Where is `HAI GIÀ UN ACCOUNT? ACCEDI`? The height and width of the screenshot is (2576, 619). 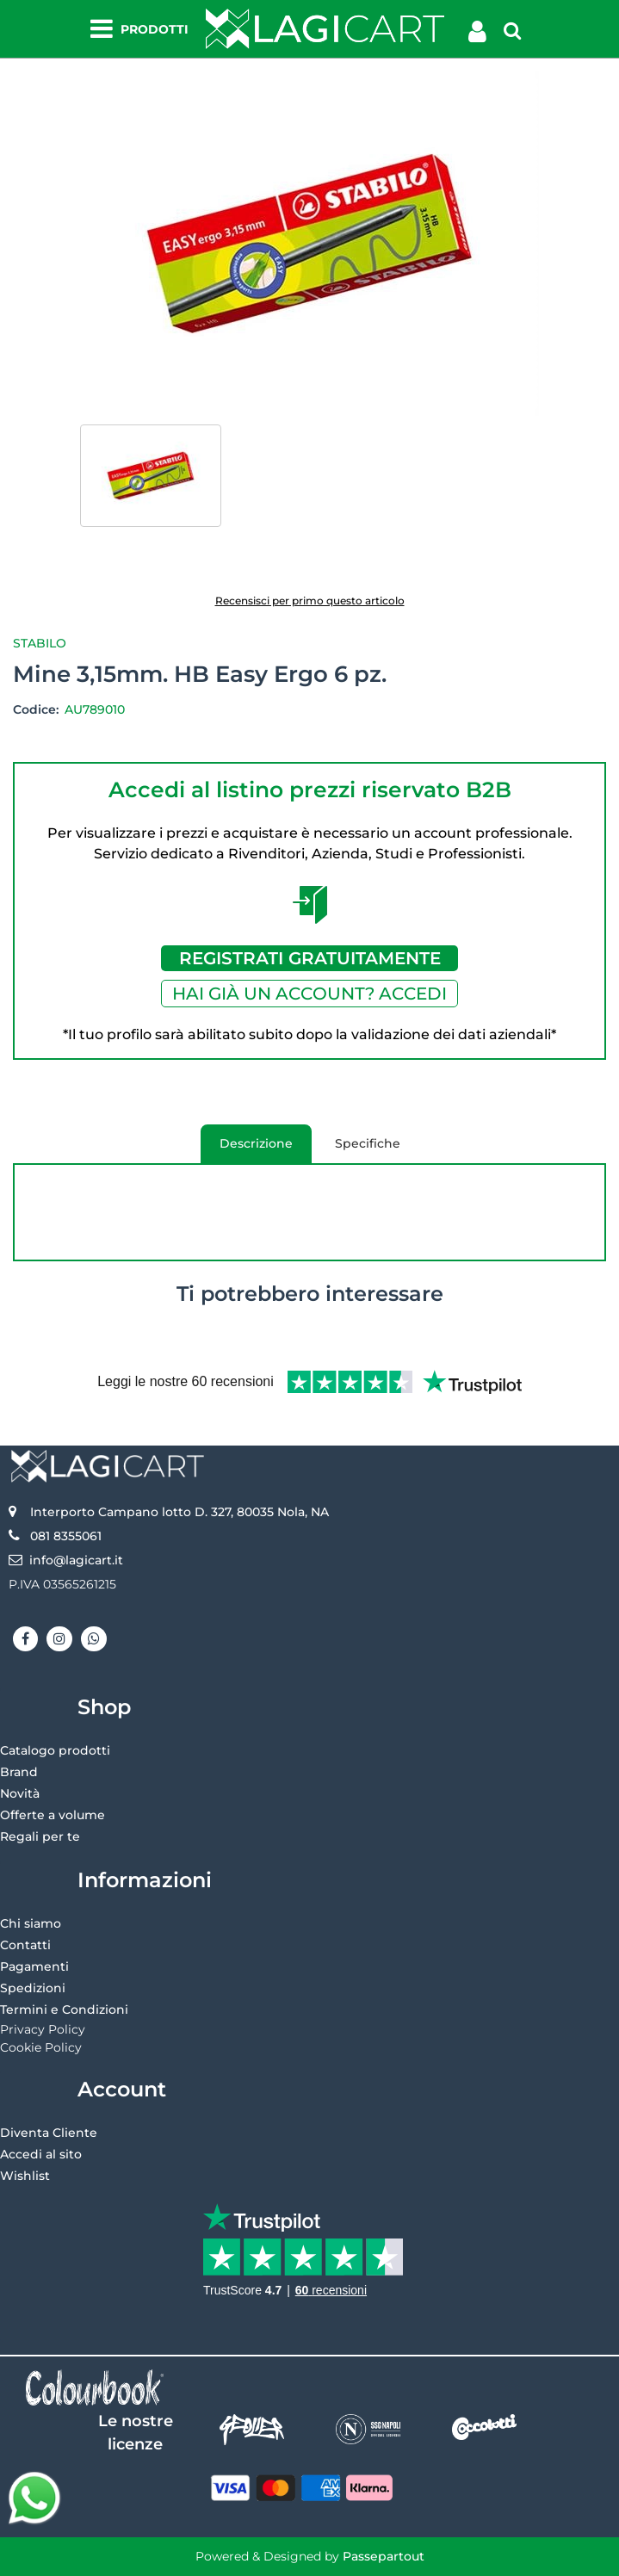 HAI GIÀ UN ACCOUNT? ACCEDI is located at coordinates (309, 993).